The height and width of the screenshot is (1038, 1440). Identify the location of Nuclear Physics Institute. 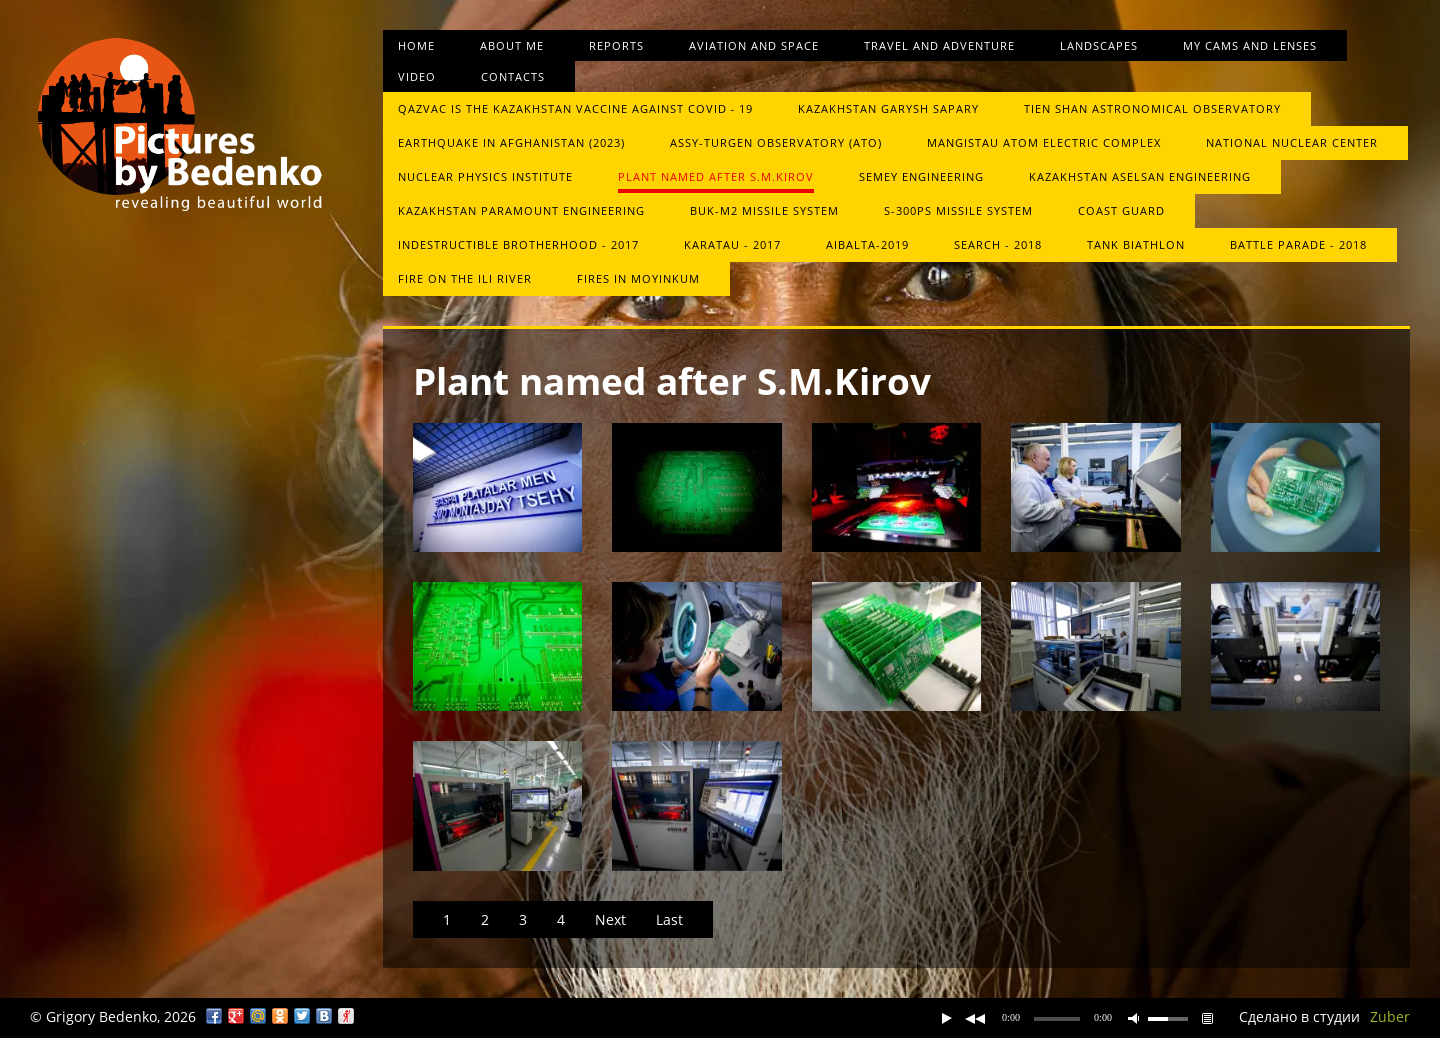
(485, 176).